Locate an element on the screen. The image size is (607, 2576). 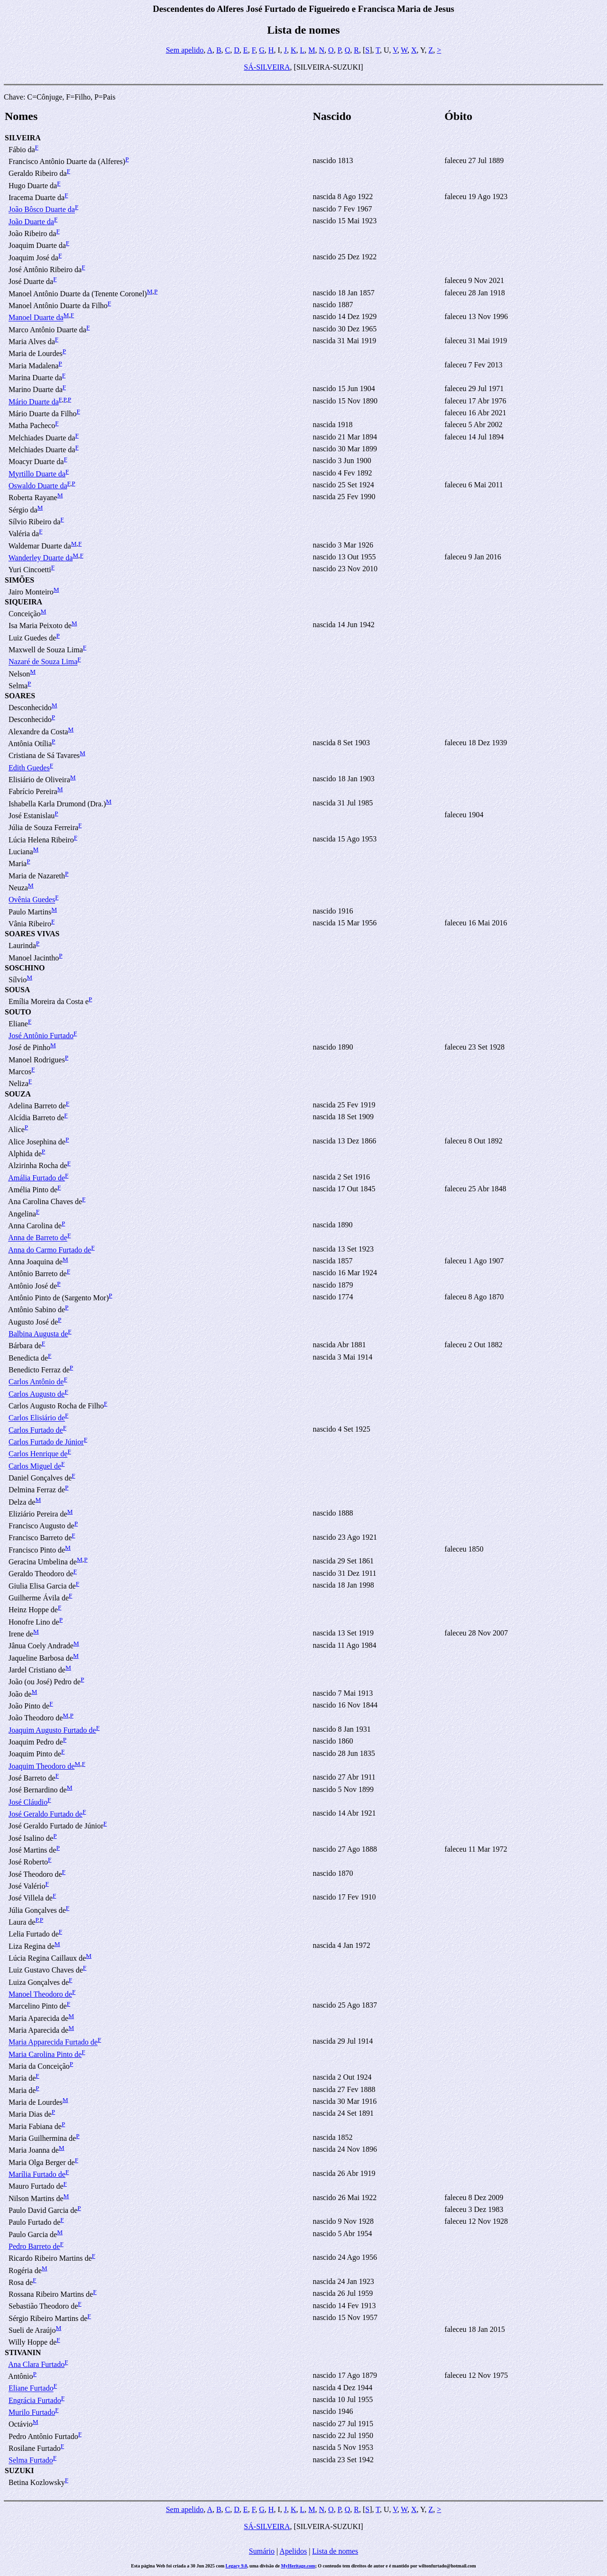
SOSCHINO is located at coordinates (25, 968).